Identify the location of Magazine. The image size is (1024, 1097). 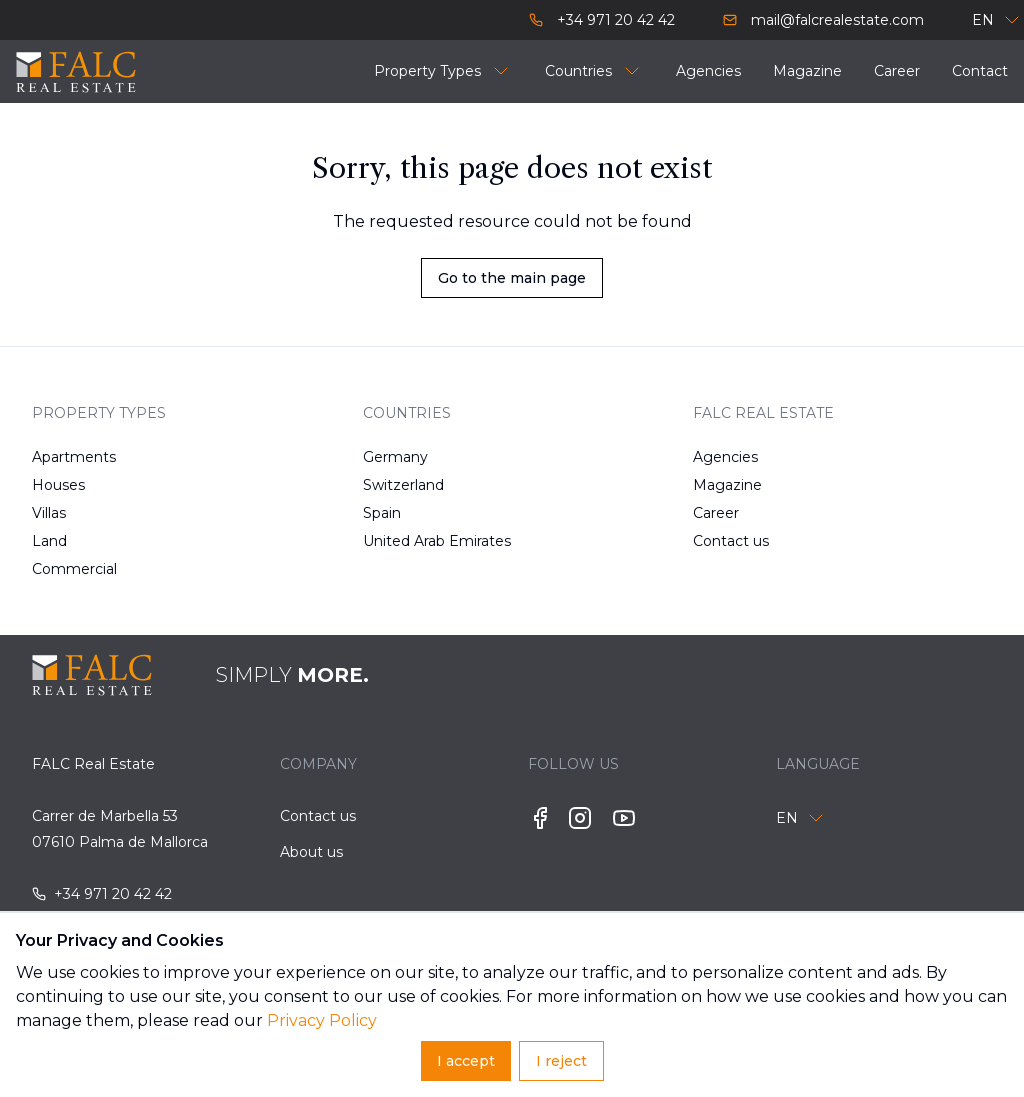
(727, 485).